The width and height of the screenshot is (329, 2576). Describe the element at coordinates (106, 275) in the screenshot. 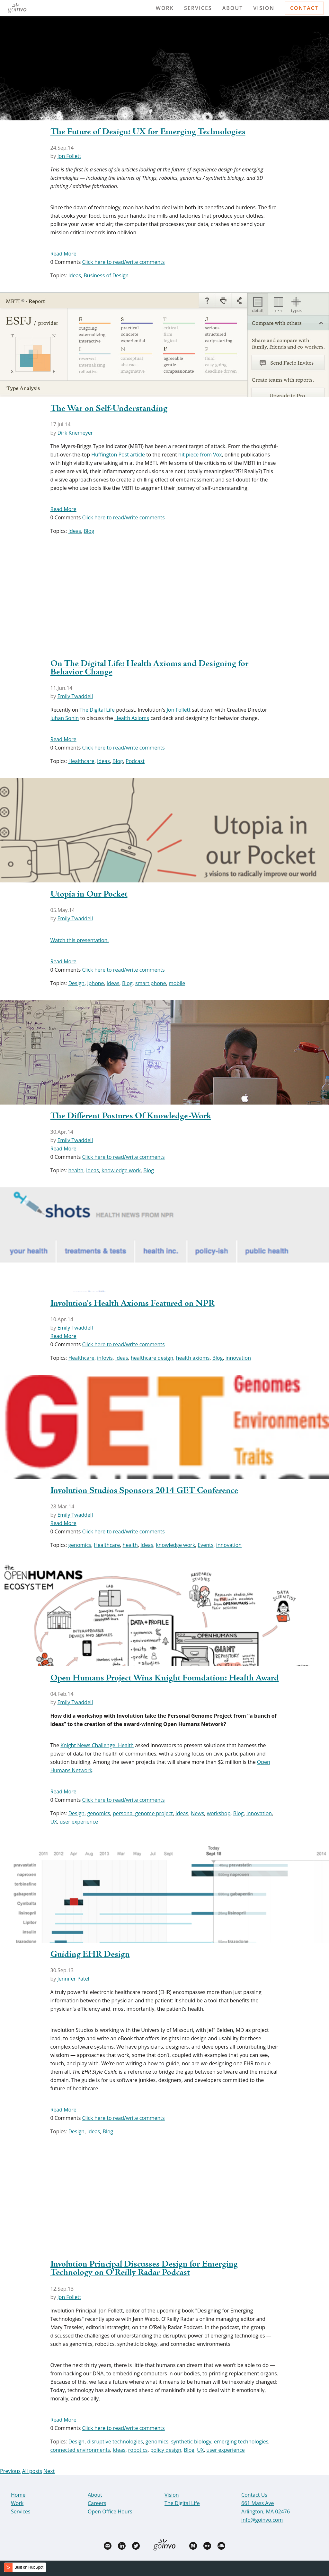

I see `Business of Design` at that location.